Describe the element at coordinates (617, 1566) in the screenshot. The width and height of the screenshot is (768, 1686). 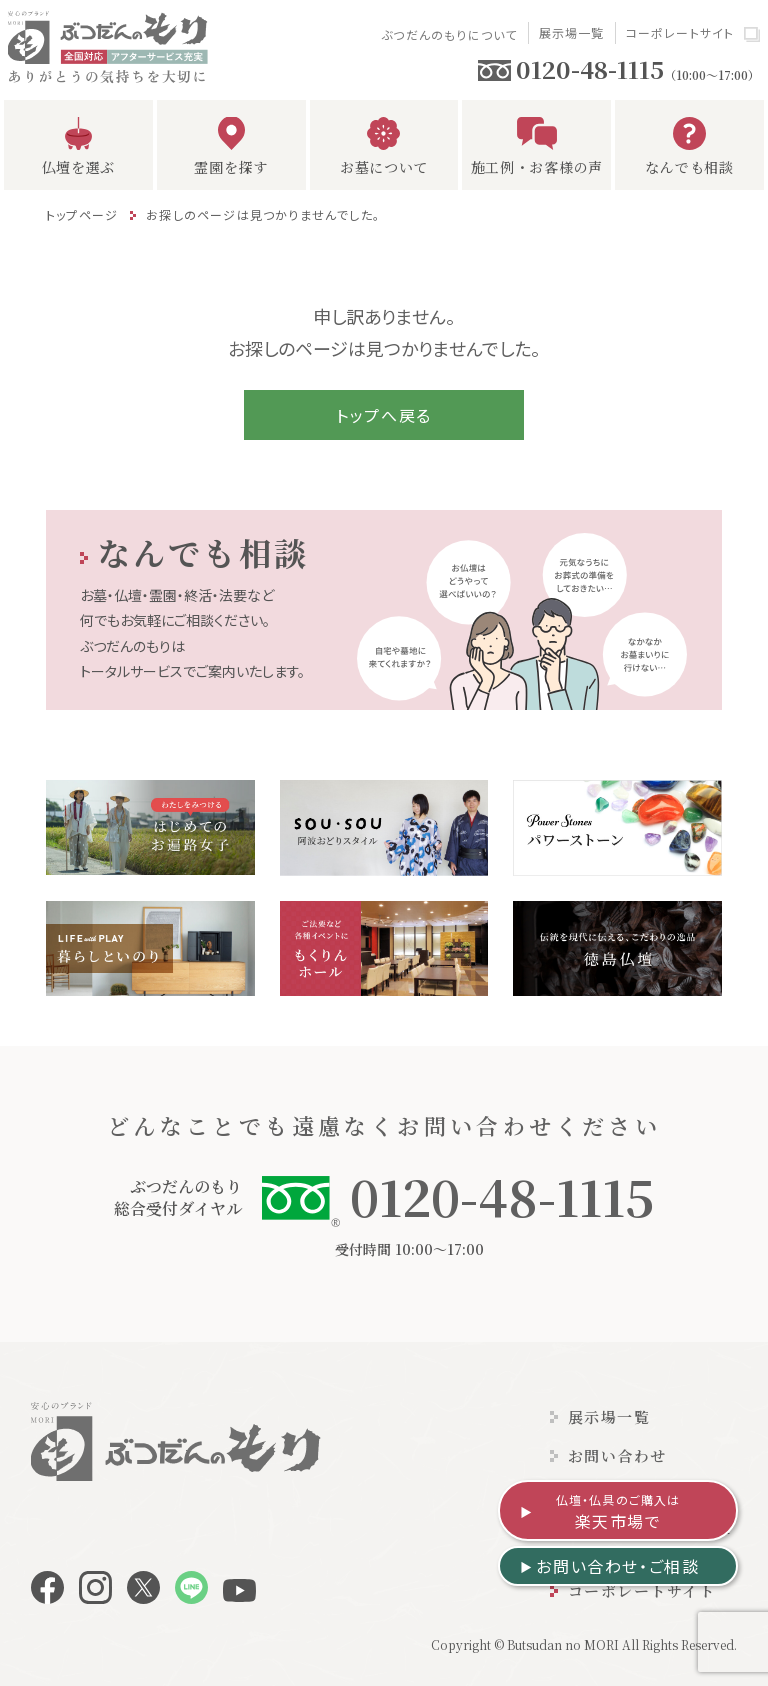
I see `お問い合わせ・ご相談` at that location.